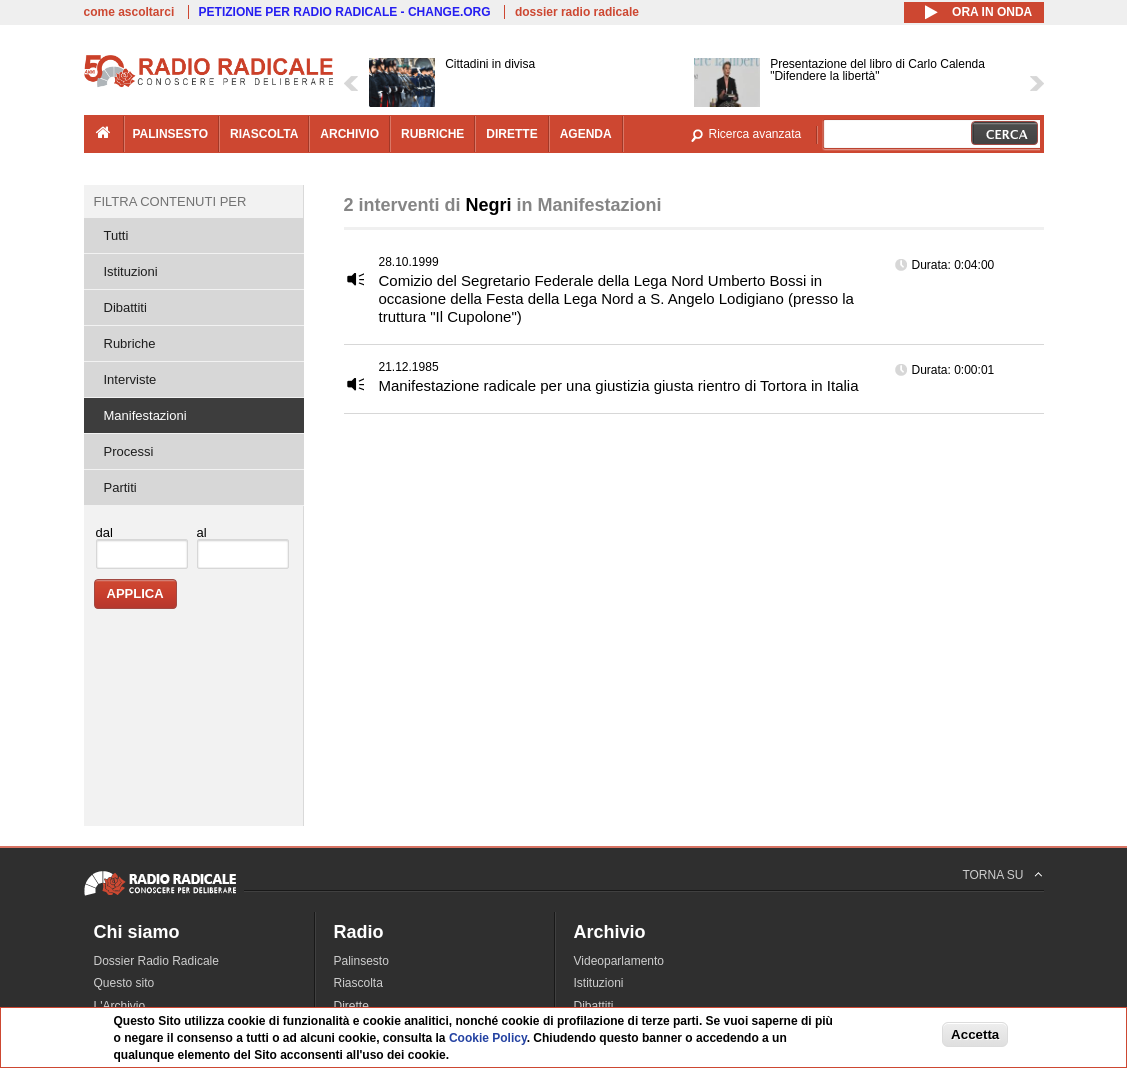 The image size is (1127, 1068). I want to click on Dibattiti, so click(125, 307).